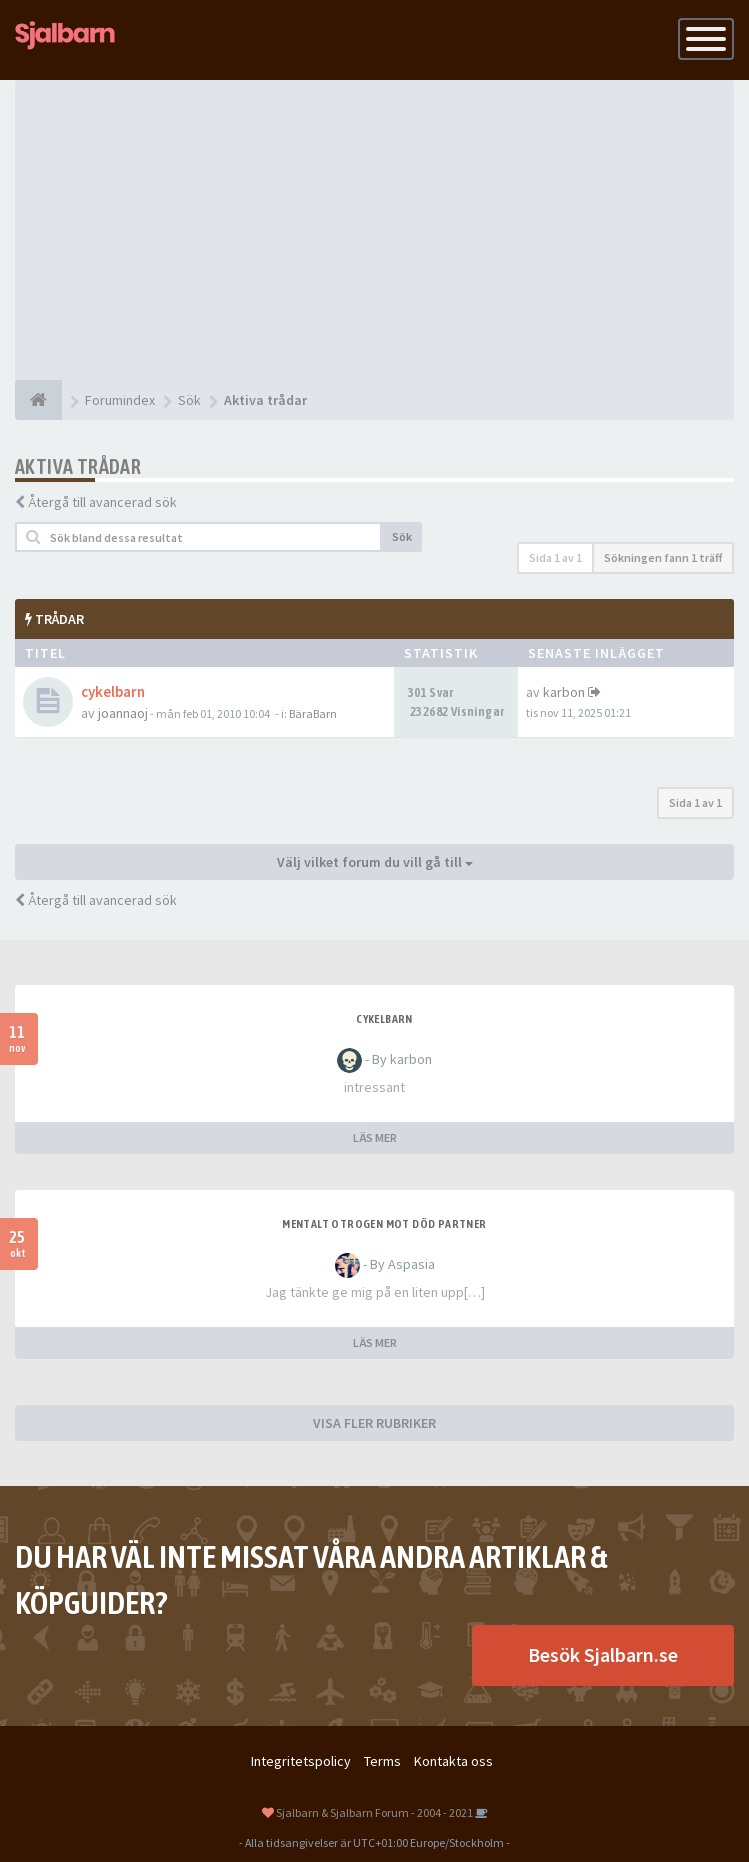  What do you see at coordinates (123, 713) in the screenshot?
I see `joannaoj` at bounding box center [123, 713].